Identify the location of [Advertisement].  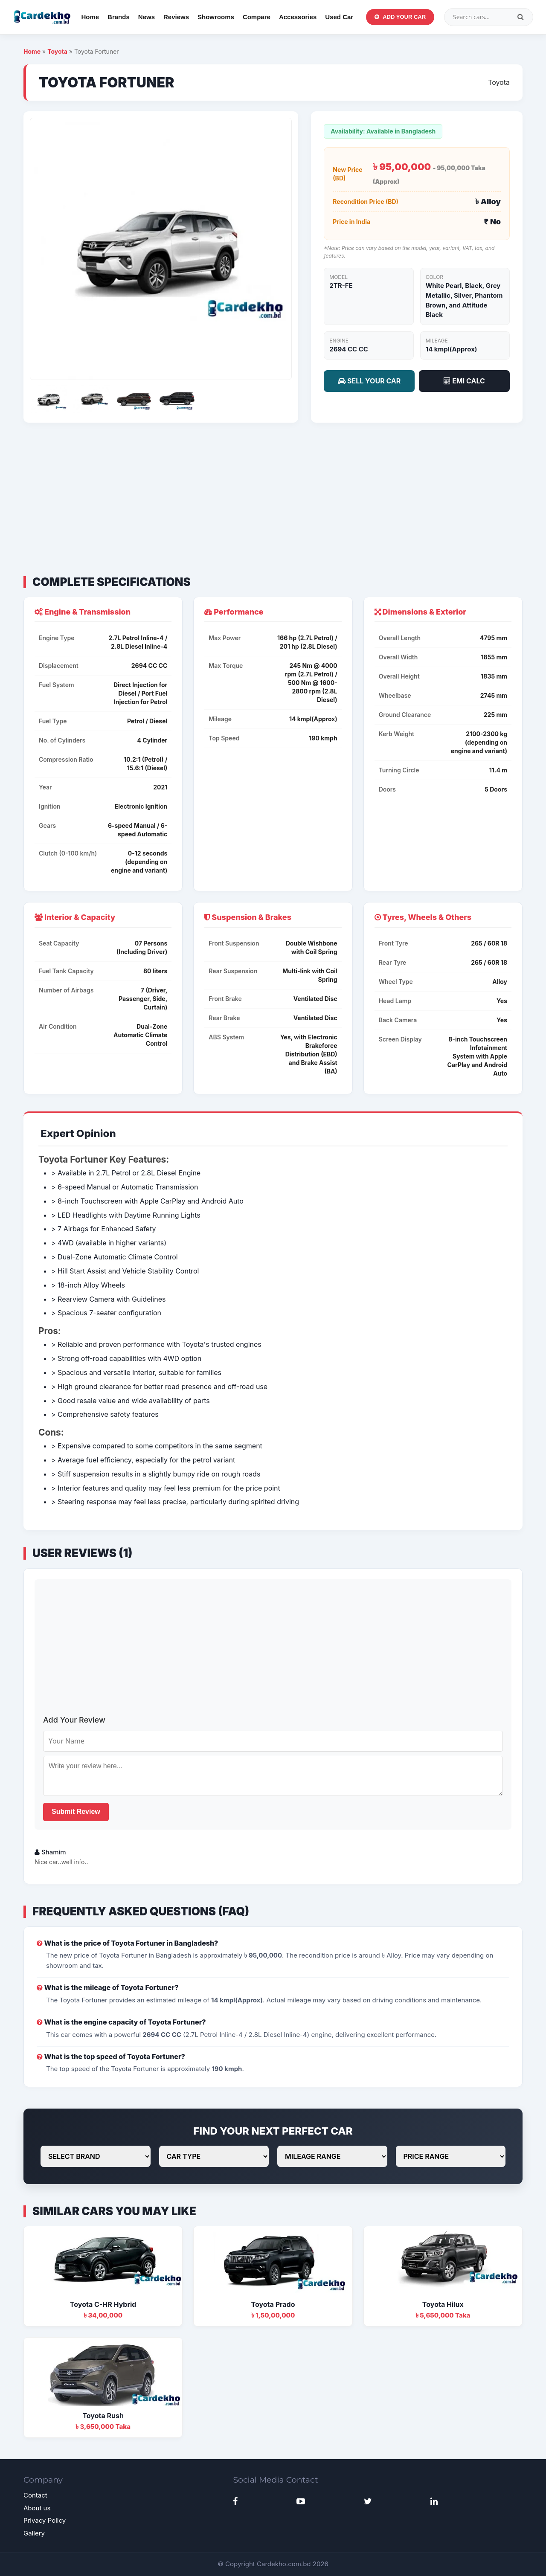
(273, 499).